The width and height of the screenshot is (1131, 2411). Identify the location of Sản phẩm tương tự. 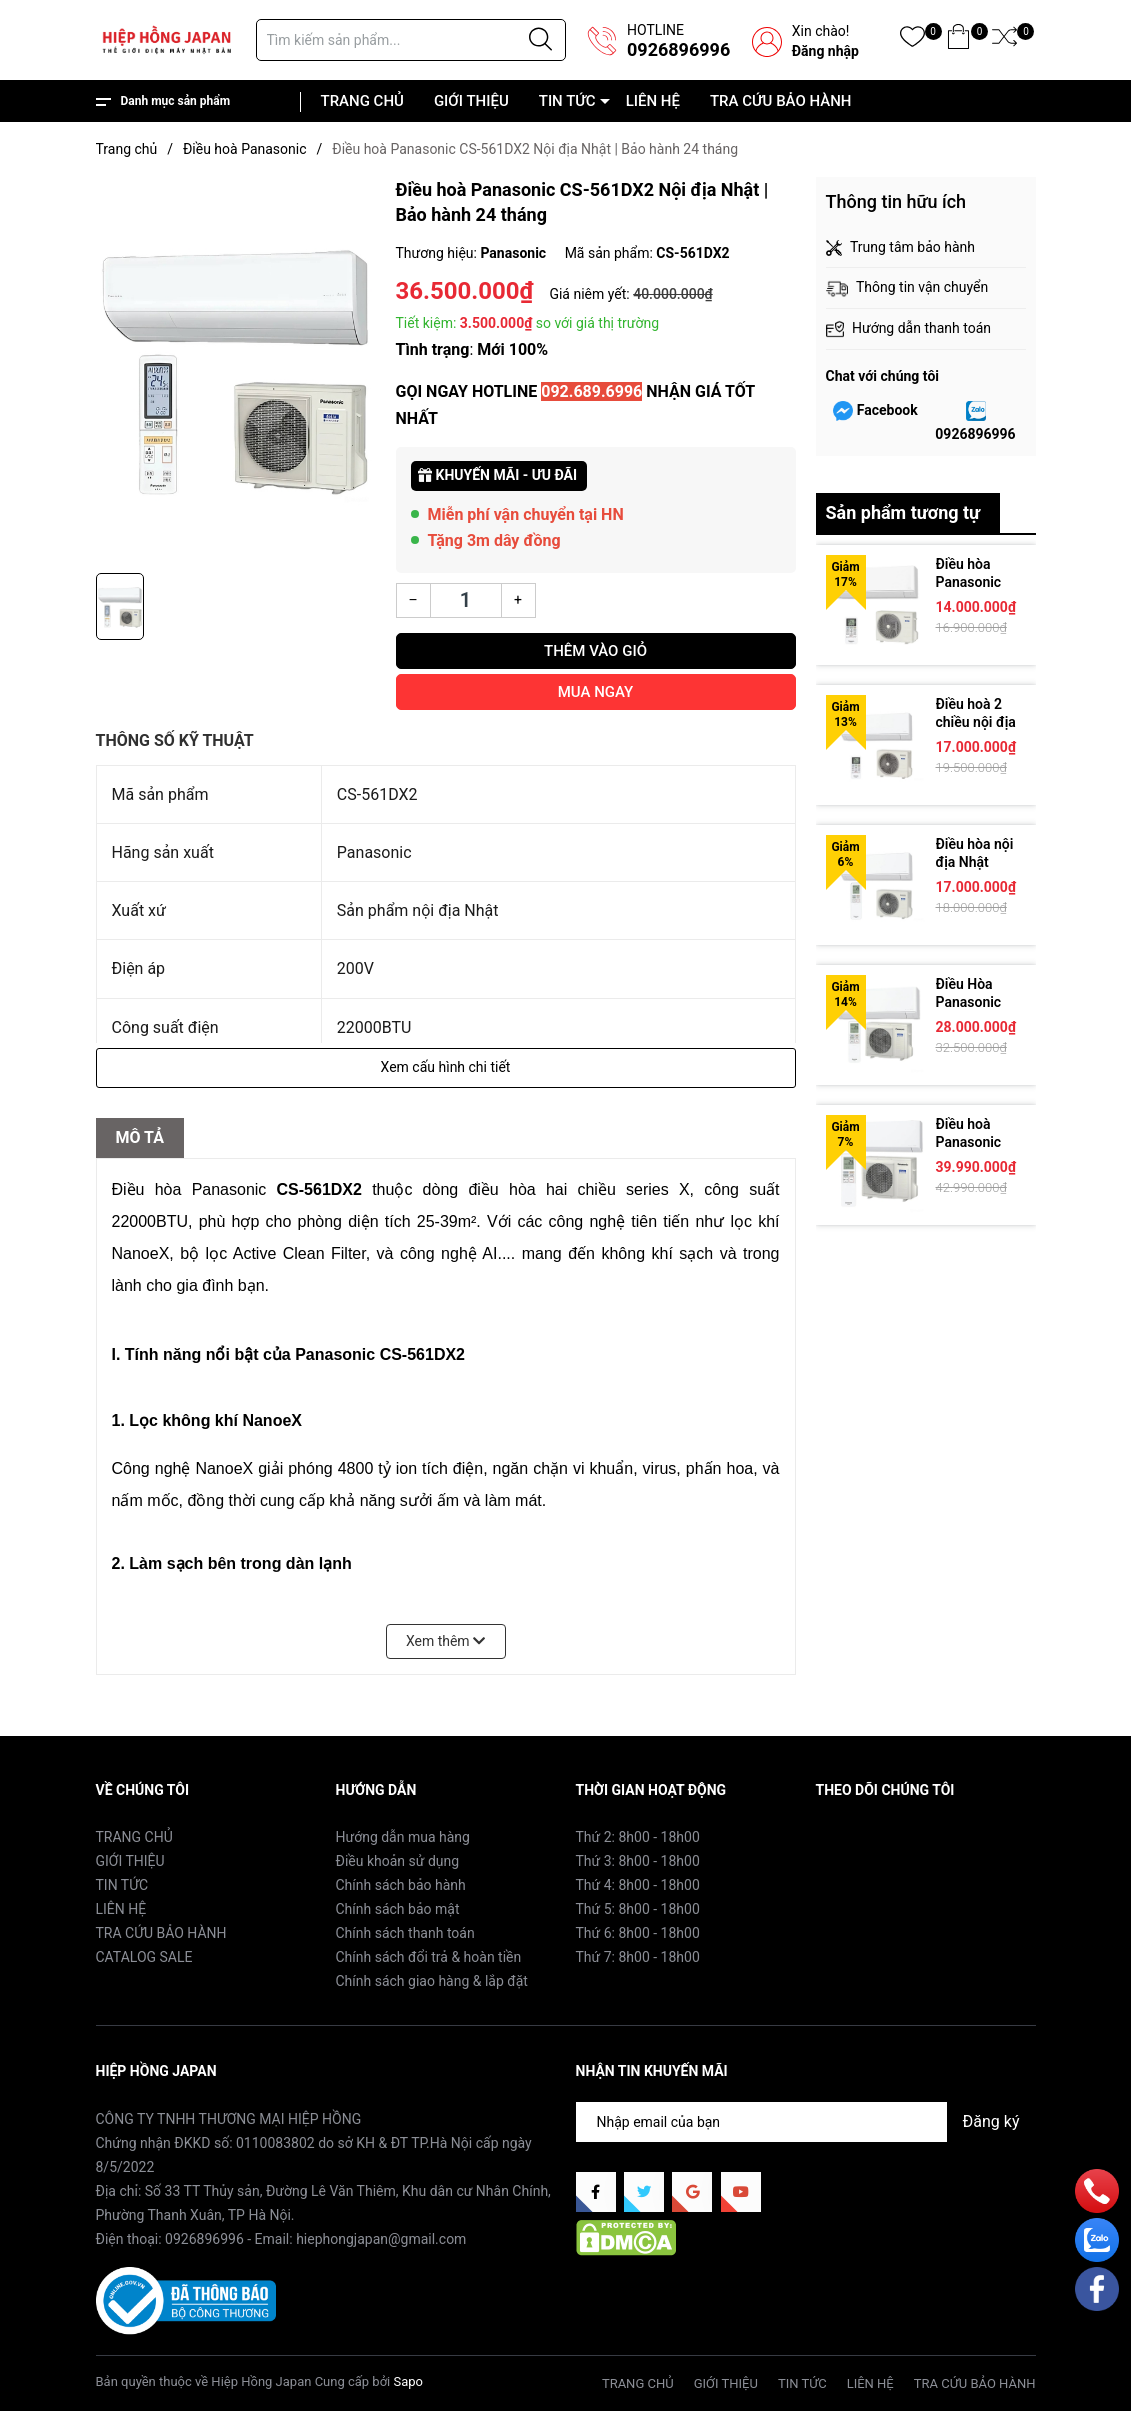
(903, 512).